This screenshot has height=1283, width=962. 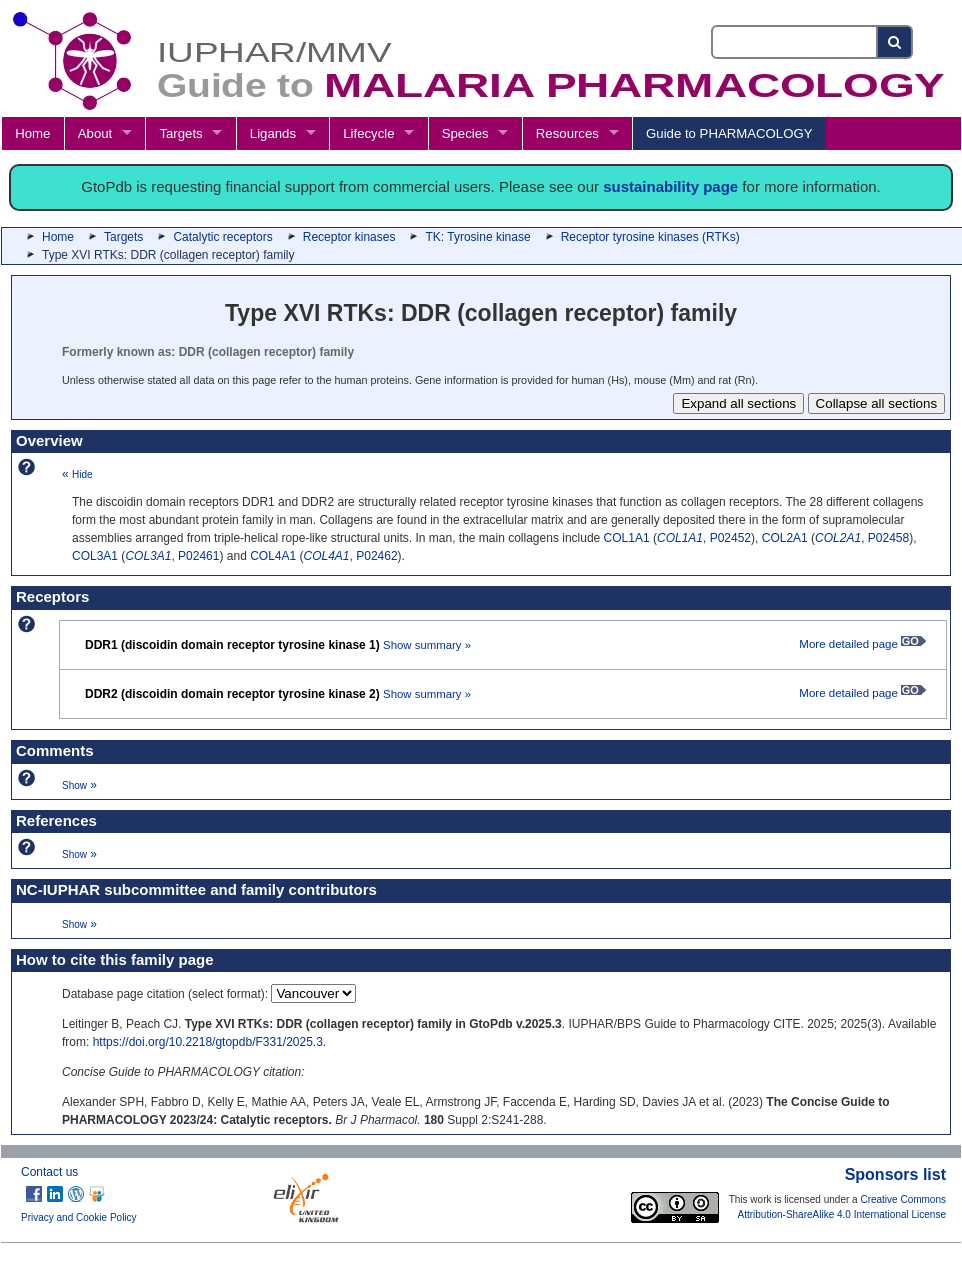 What do you see at coordinates (465, 133) in the screenshot?
I see `Species` at bounding box center [465, 133].